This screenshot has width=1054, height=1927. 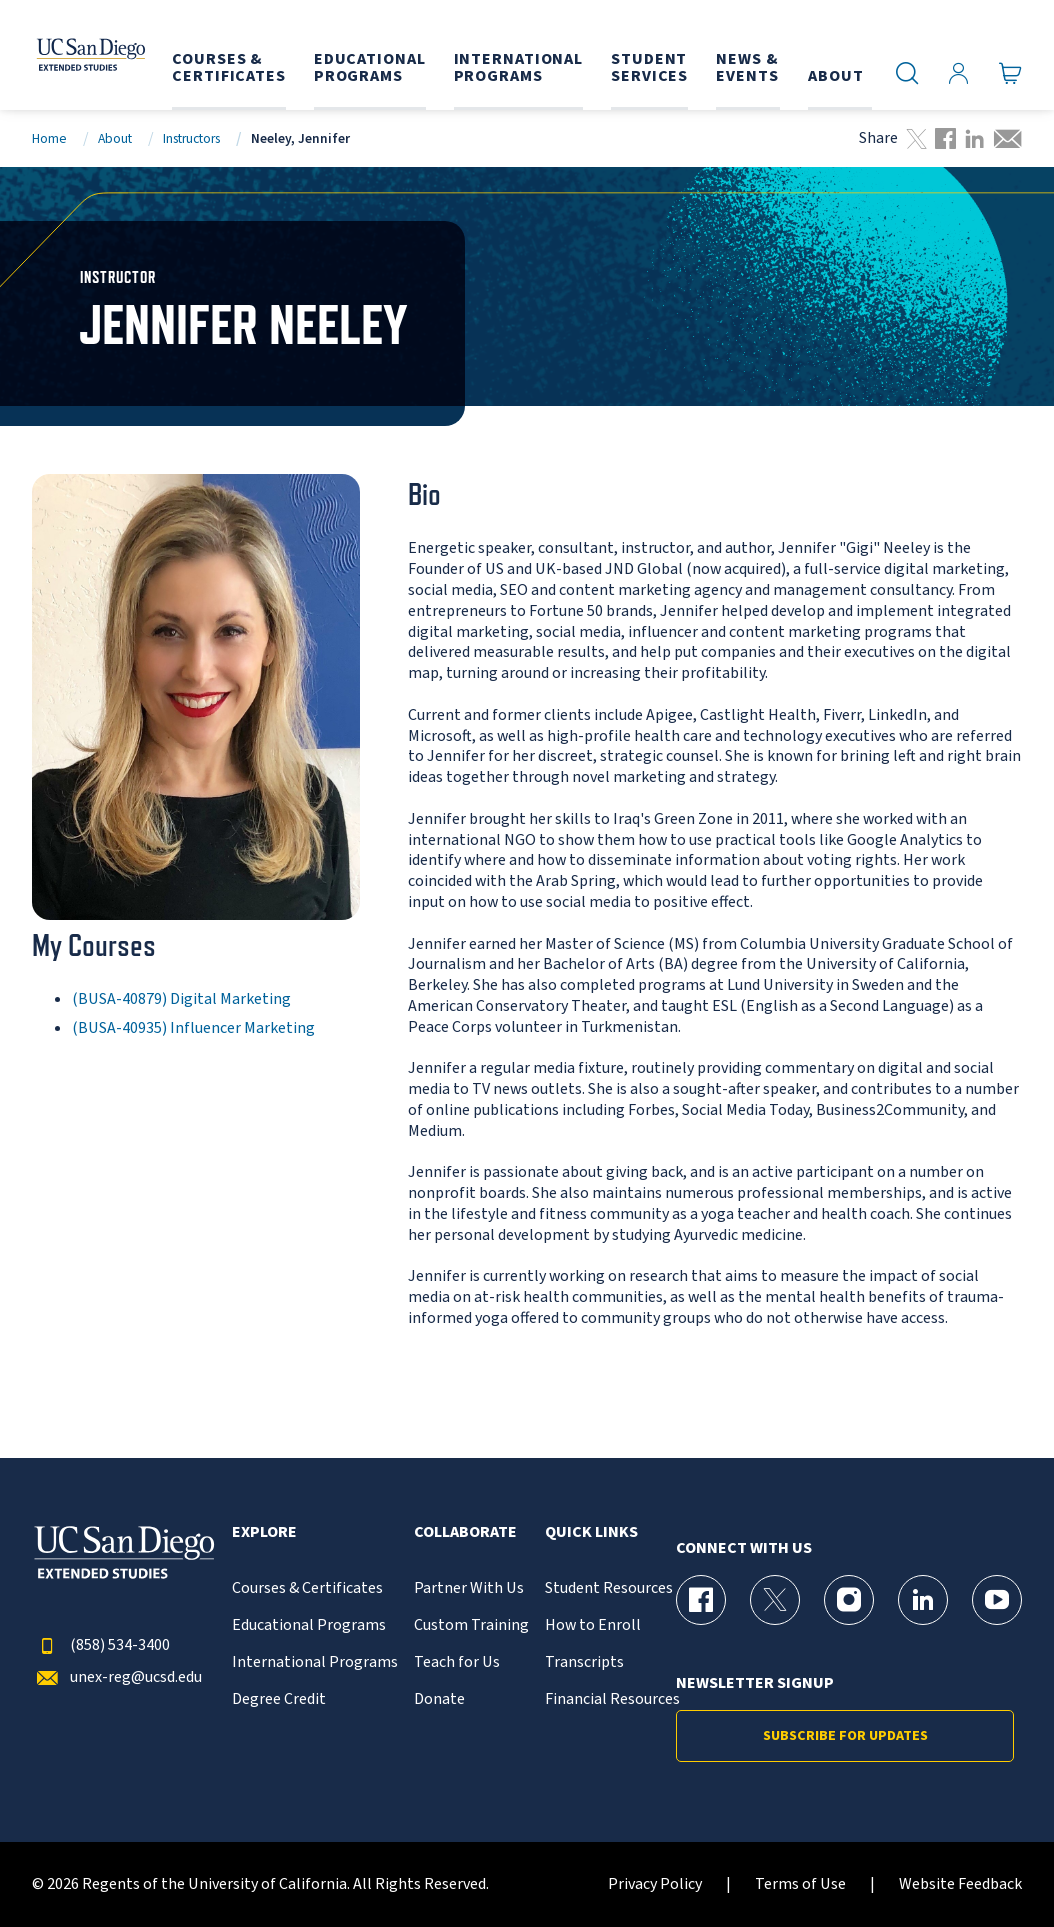 I want to click on Courses & Certificates, so click(x=307, y=1588).